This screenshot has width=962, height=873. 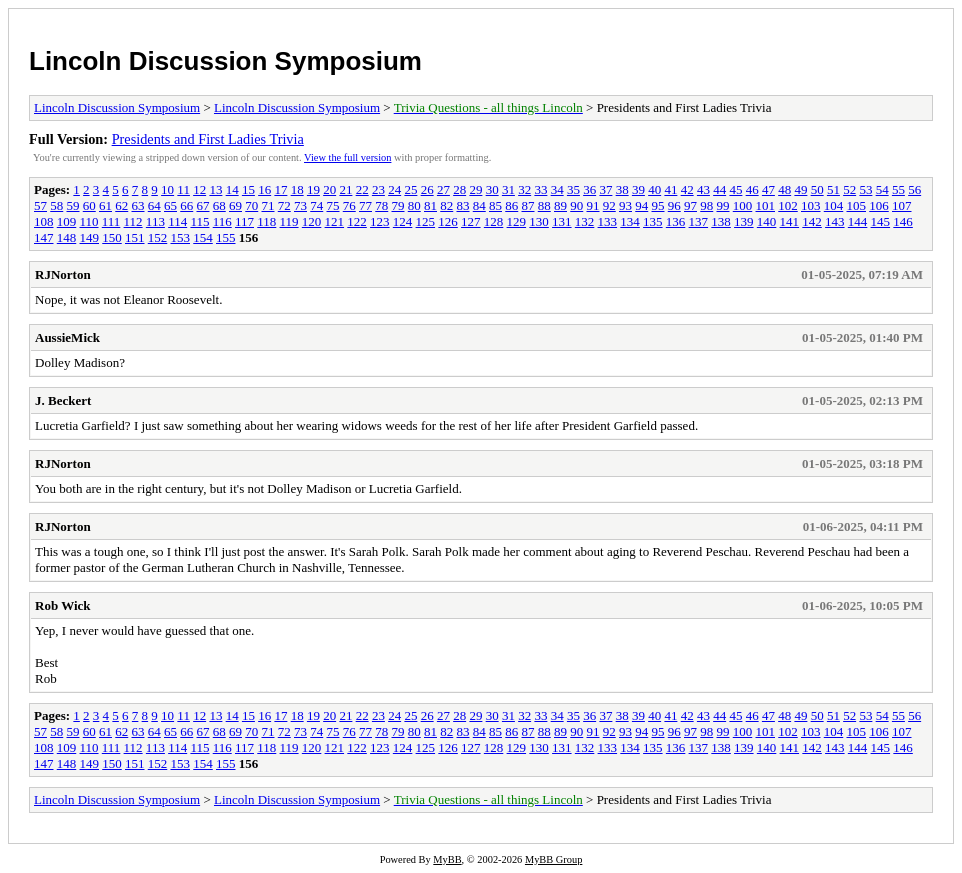 What do you see at coordinates (63, 400) in the screenshot?
I see `J. Beckert` at bounding box center [63, 400].